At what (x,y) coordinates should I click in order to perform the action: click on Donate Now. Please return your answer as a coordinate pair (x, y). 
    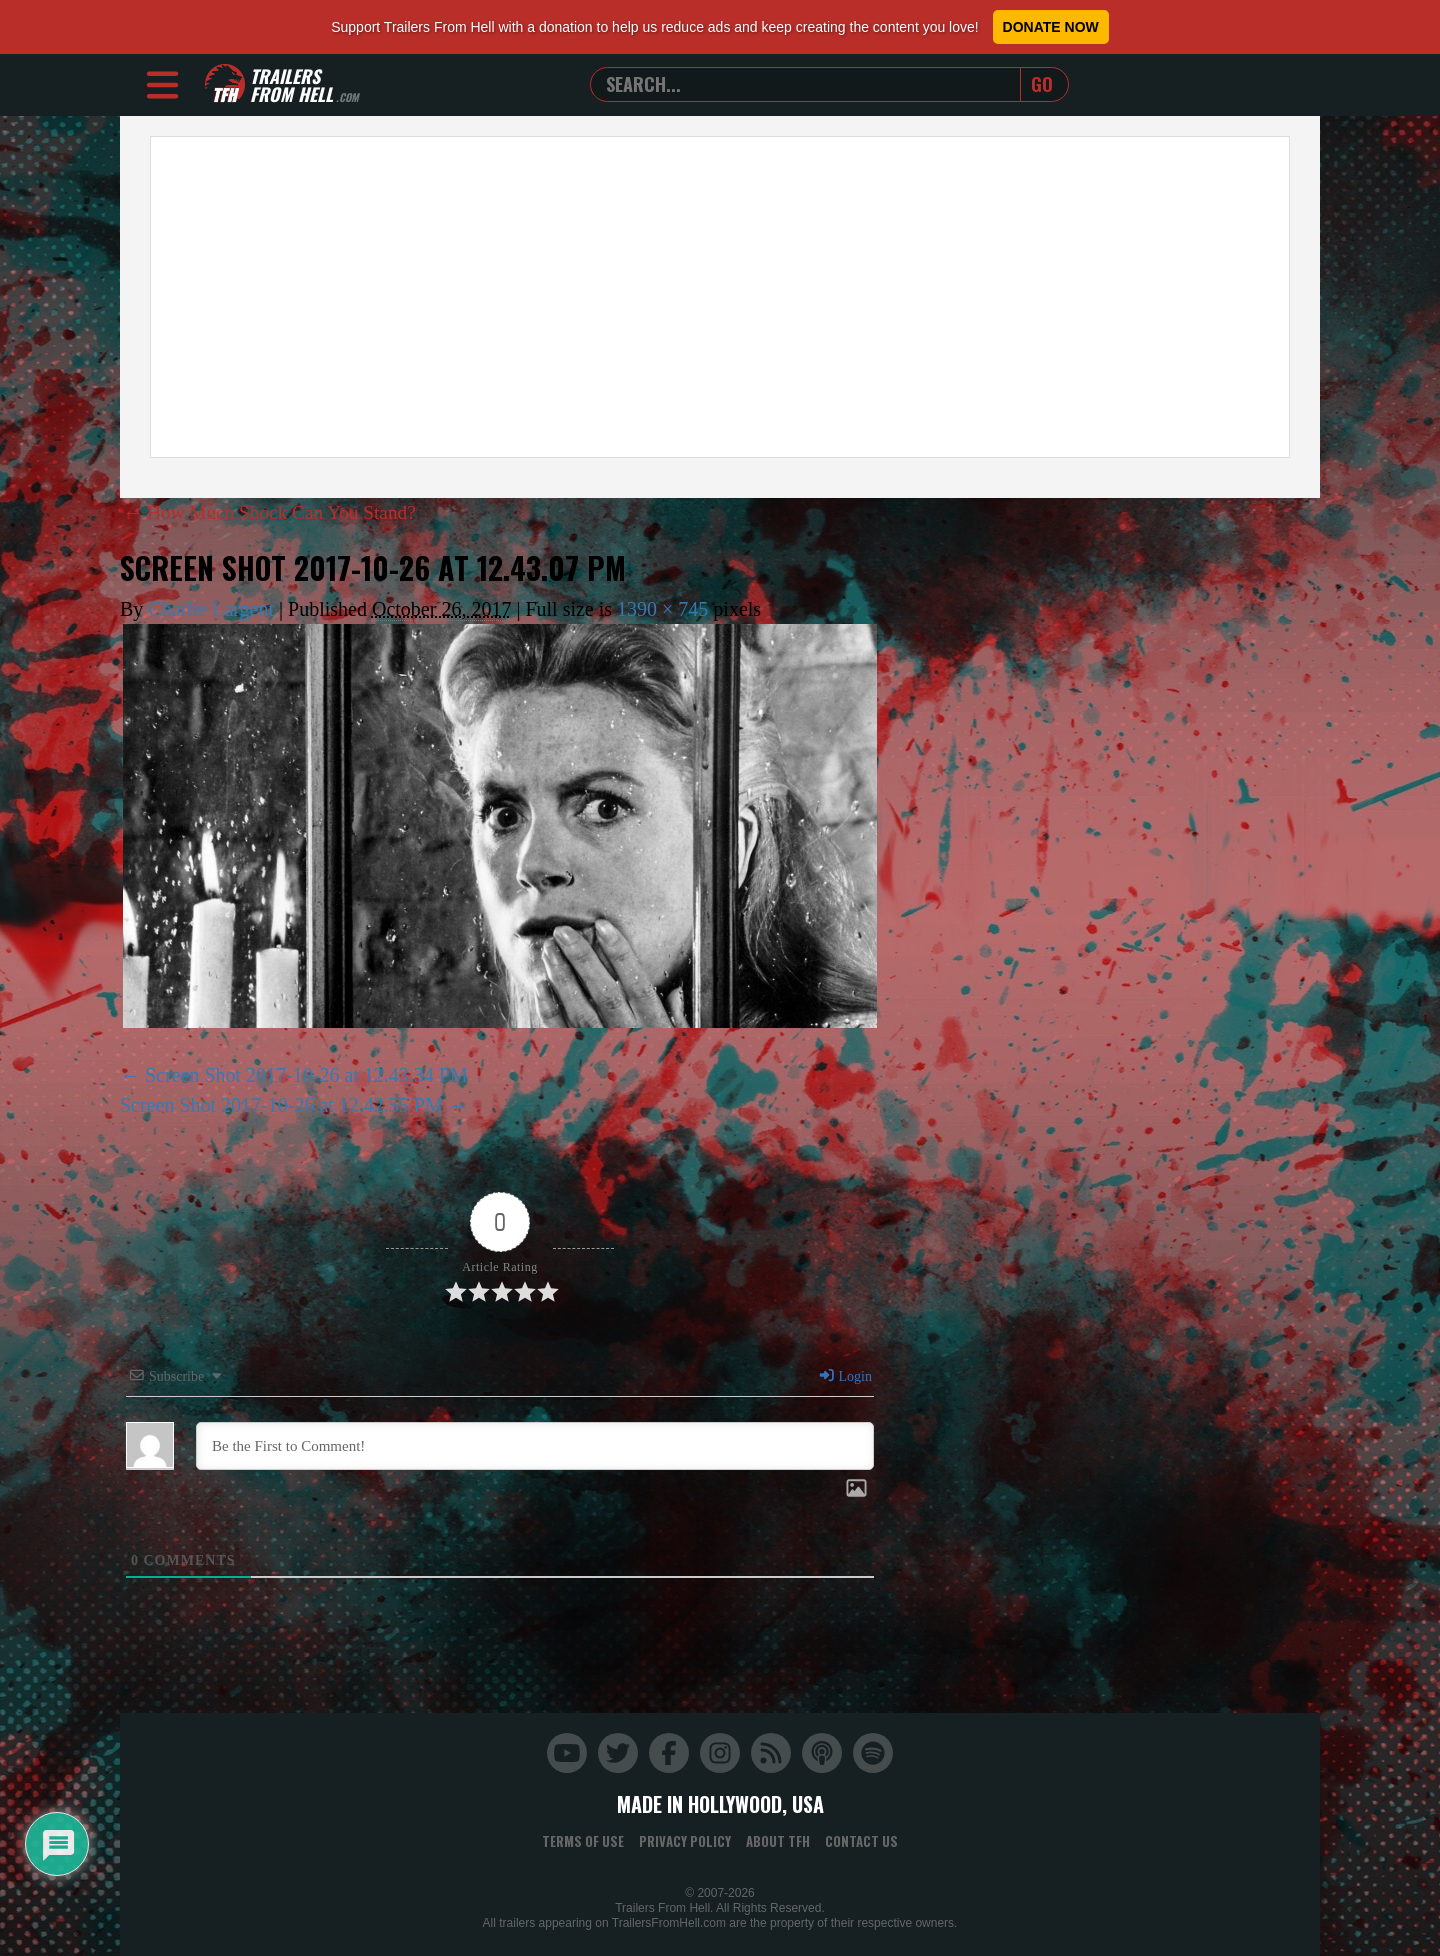
    Looking at the image, I should click on (1051, 27).